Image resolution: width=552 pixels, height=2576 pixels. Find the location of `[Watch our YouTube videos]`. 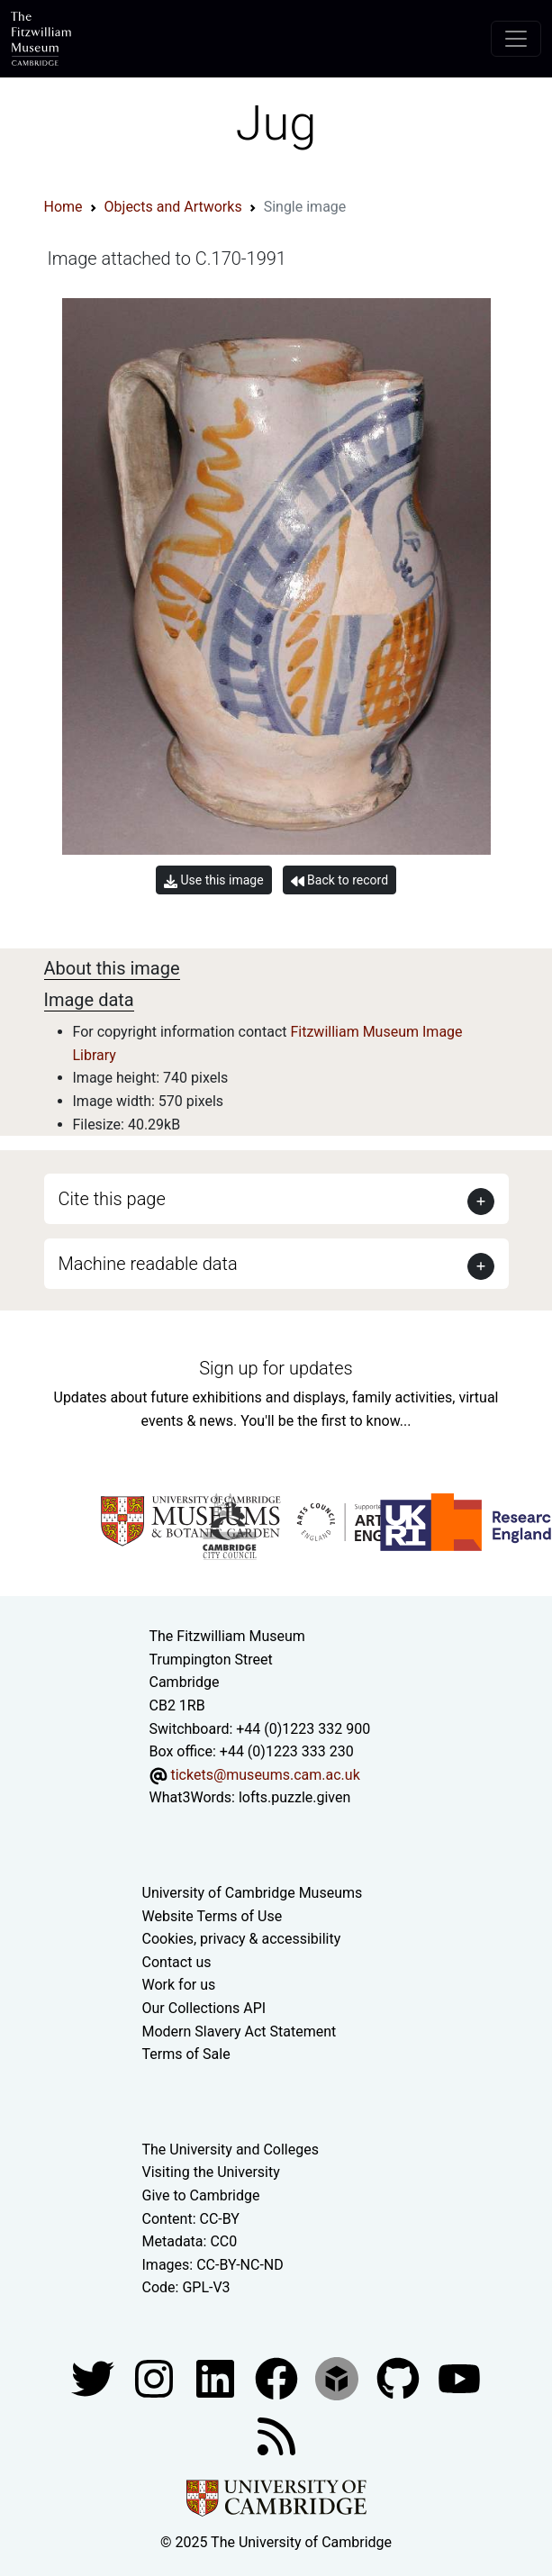

[Watch our YouTube videos] is located at coordinates (459, 2377).